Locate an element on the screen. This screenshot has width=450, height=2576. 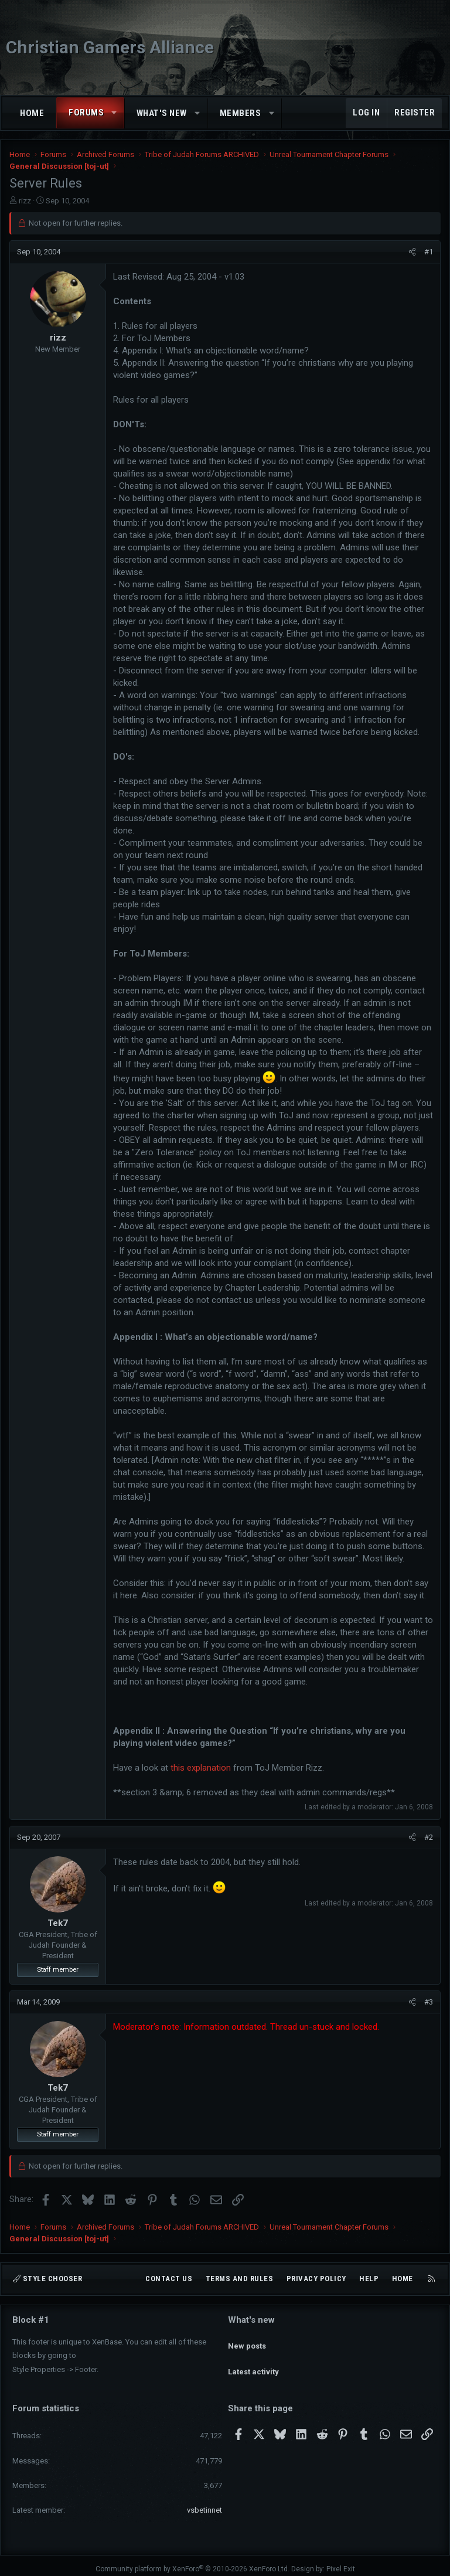
[Share] is located at coordinates (412, 252).